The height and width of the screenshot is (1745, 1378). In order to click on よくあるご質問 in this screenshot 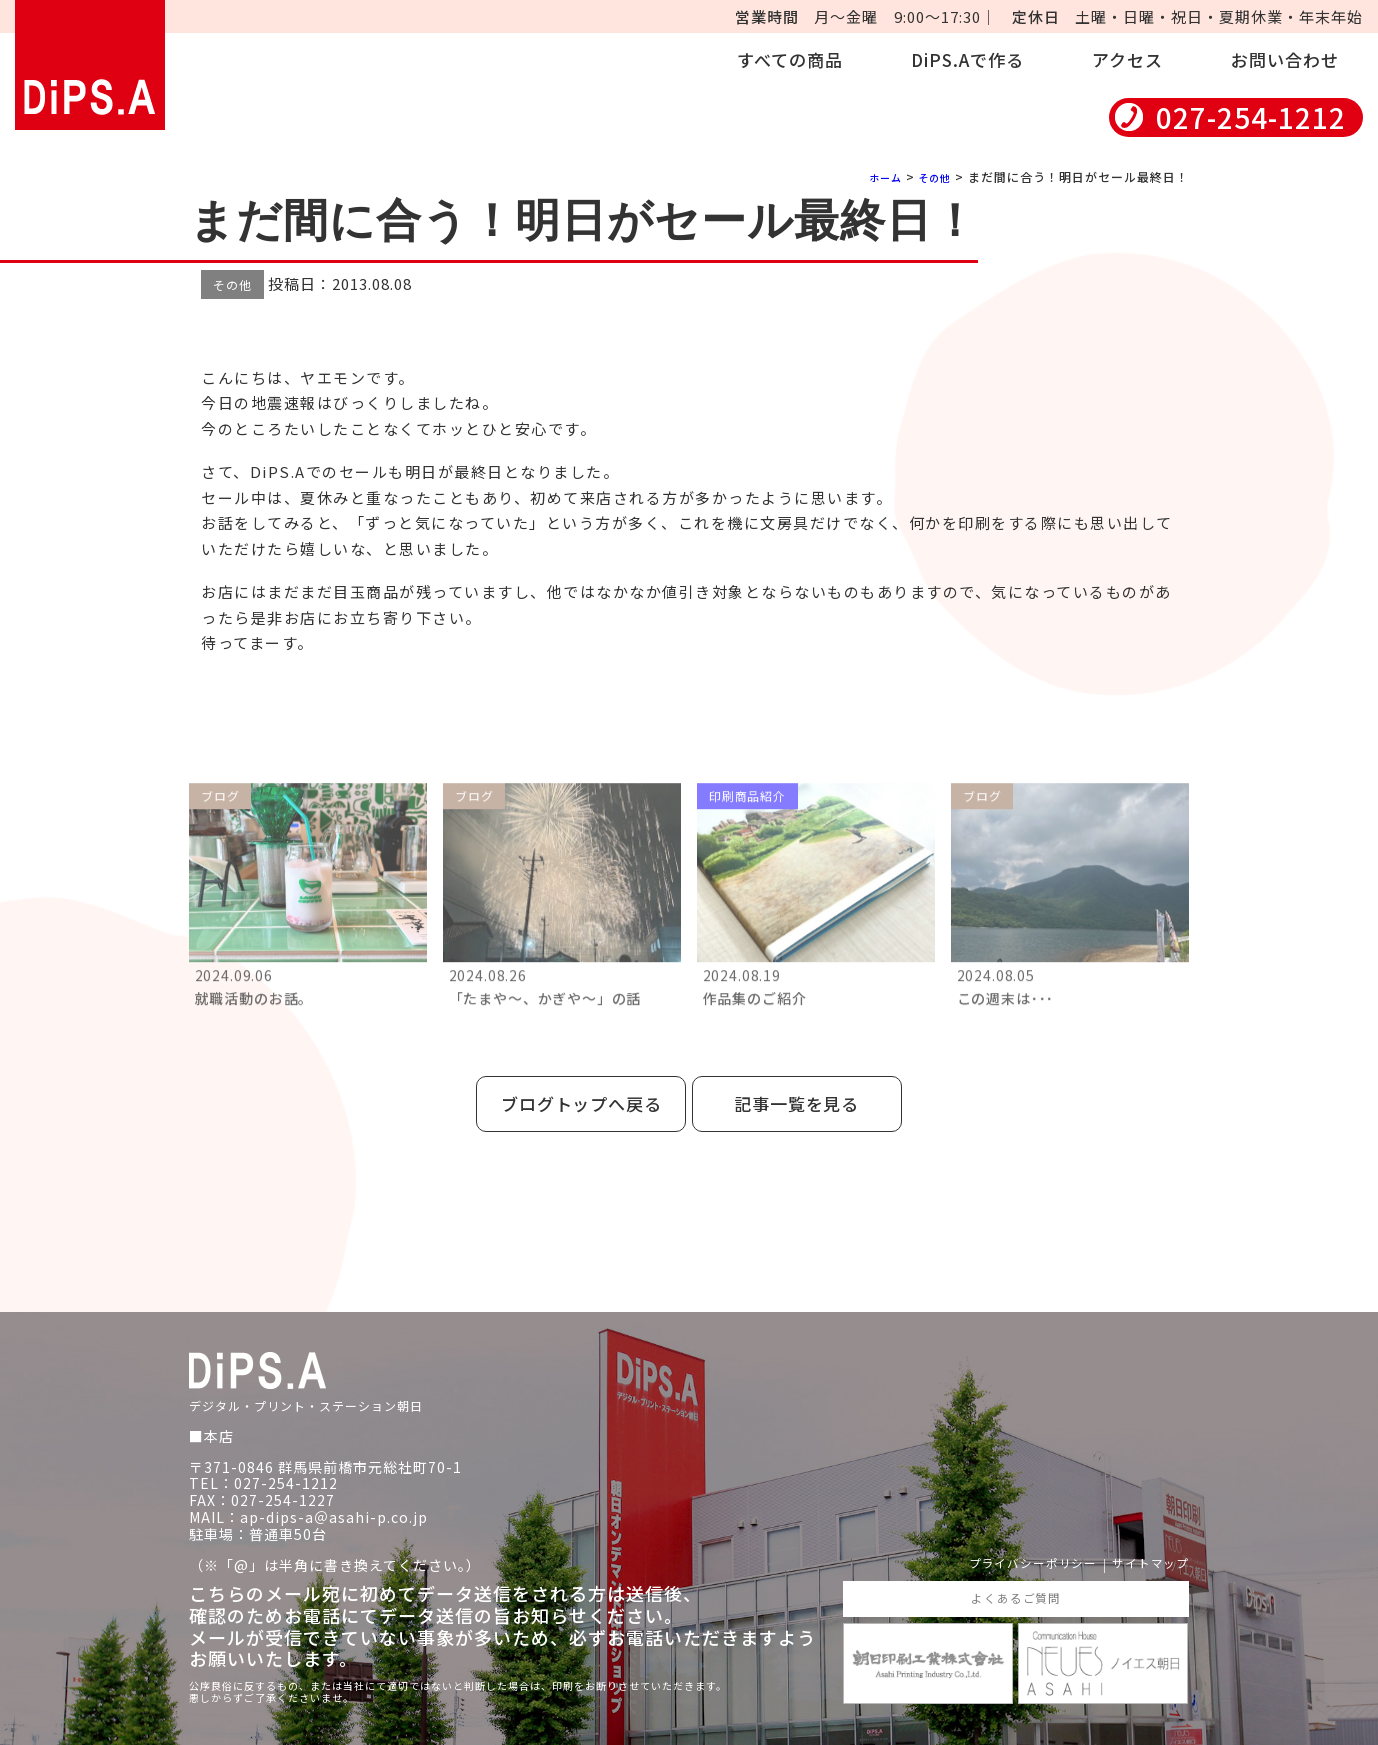, I will do `click(1015, 1577)`.